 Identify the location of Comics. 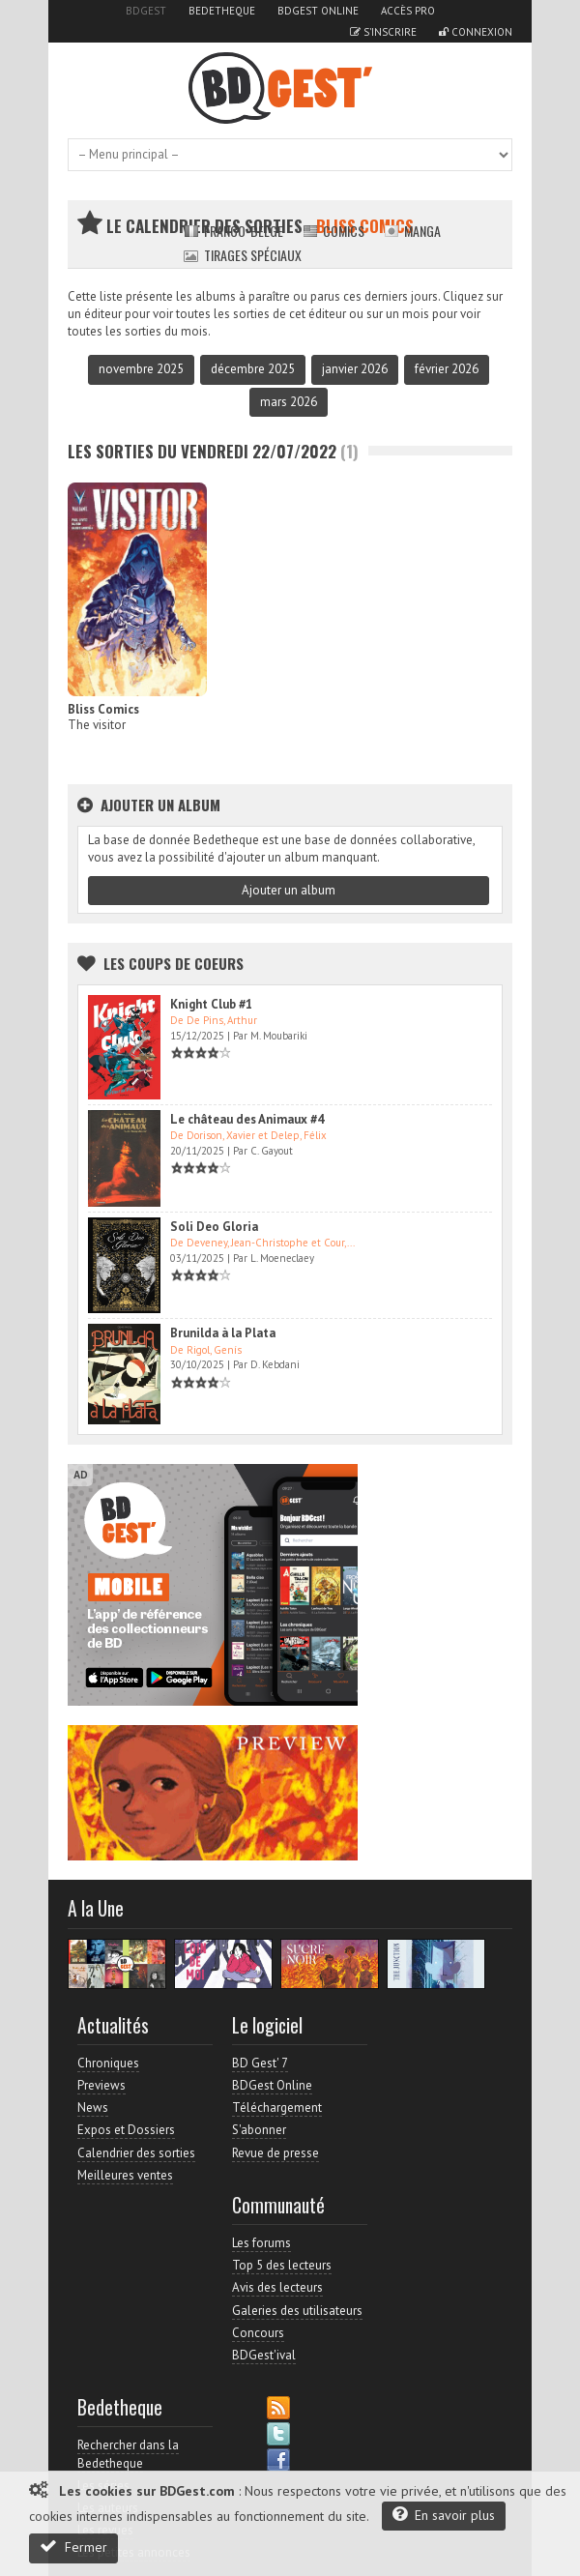
(333, 230).